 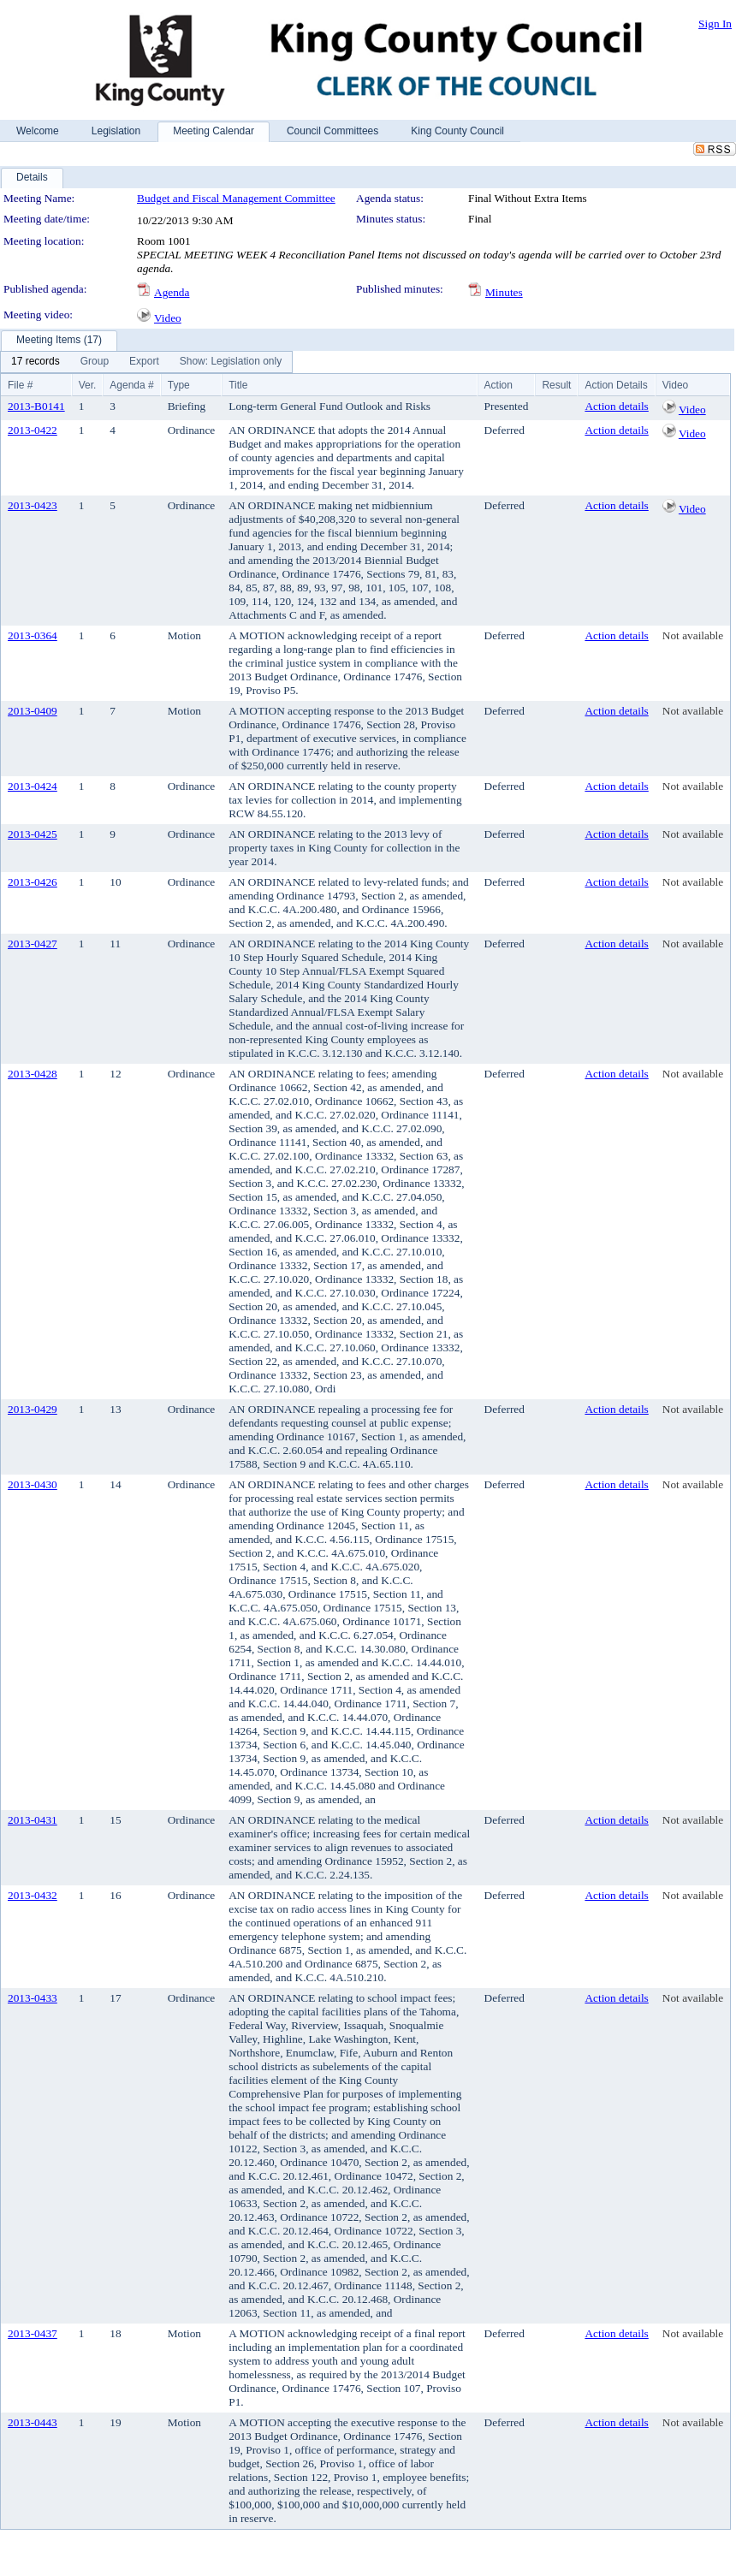 What do you see at coordinates (32, 881) in the screenshot?
I see `2013-0426` at bounding box center [32, 881].